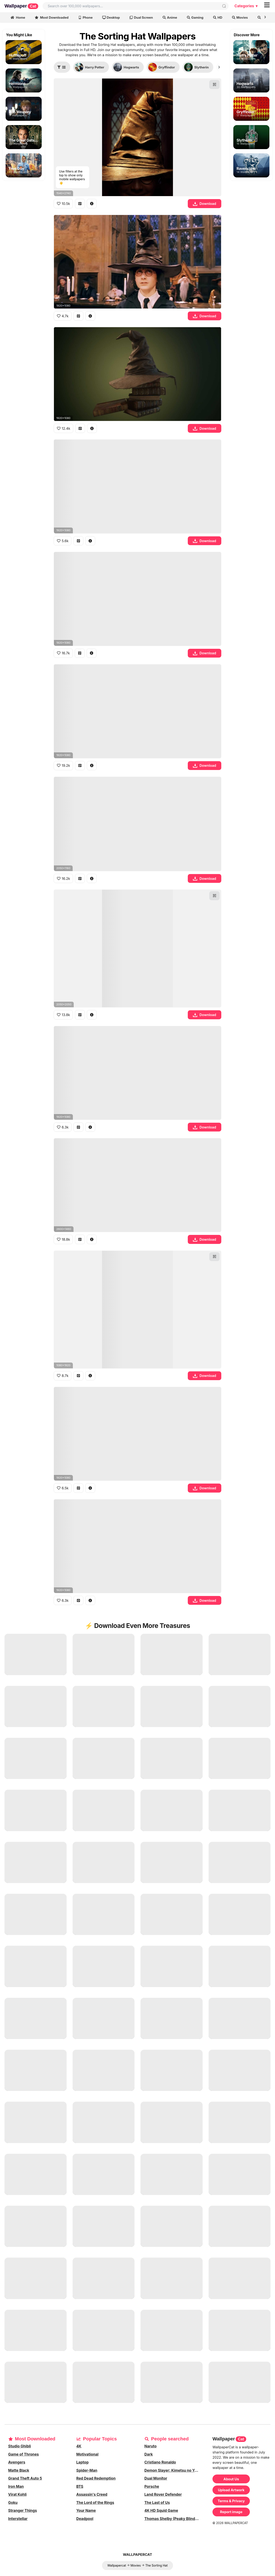 Image resolution: width=275 pixels, height=2576 pixels. What do you see at coordinates (17, 2494) in the screenshot?
I see `Virat Kohli` at bounding box center [17, 2494].